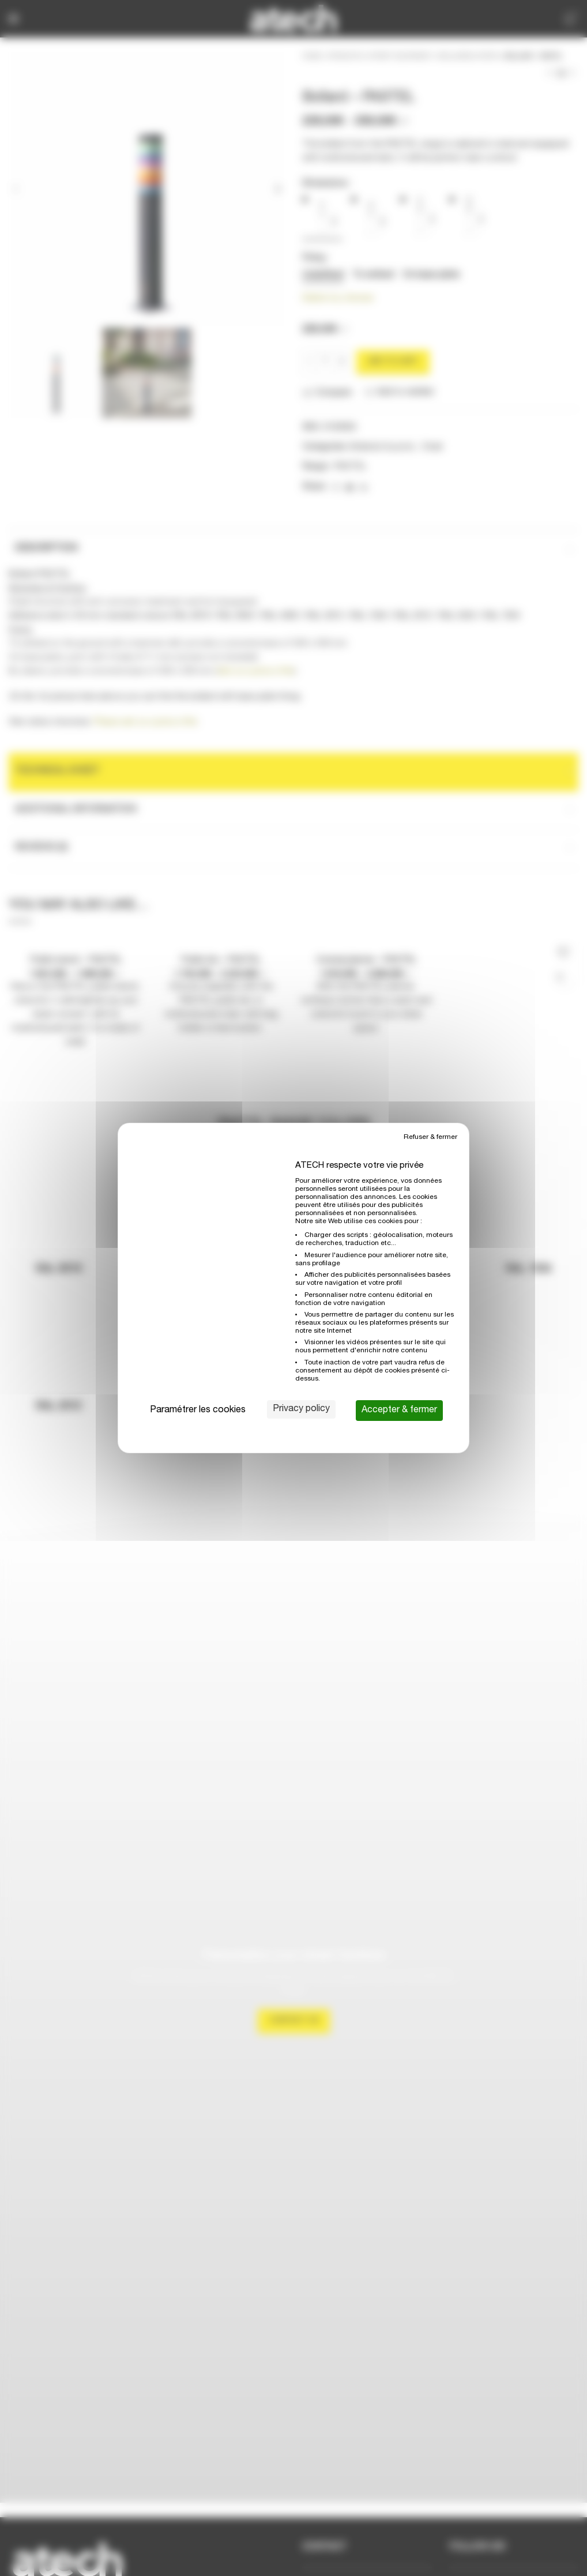 The height and width of the screenshot is (2576, 587). What do you see at coordinates (399, 1410) in the screenshot?
I see `Accepter & fermer [Cookies : Accepter & fermer]` at bounding box center [399, 1410].